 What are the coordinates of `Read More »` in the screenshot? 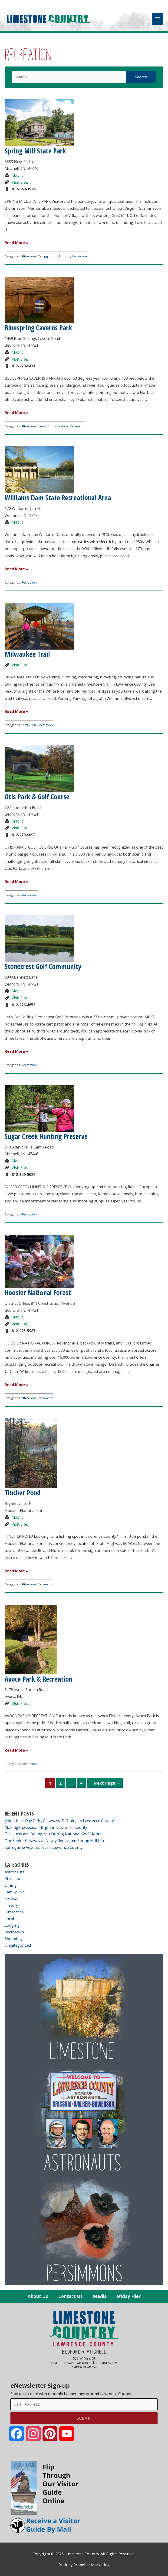 It's located at (16, 242).